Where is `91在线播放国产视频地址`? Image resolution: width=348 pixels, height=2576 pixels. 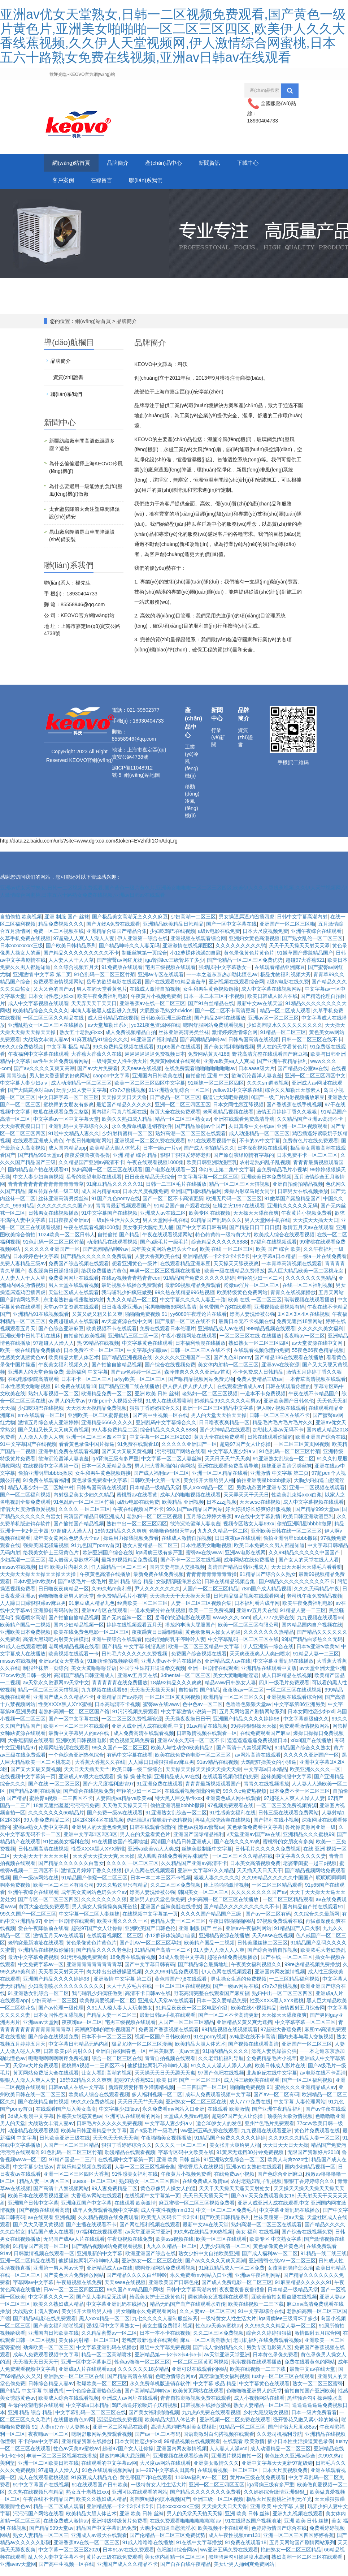 91在线播放国产视频地址 is located at coordinates (120, 1850).